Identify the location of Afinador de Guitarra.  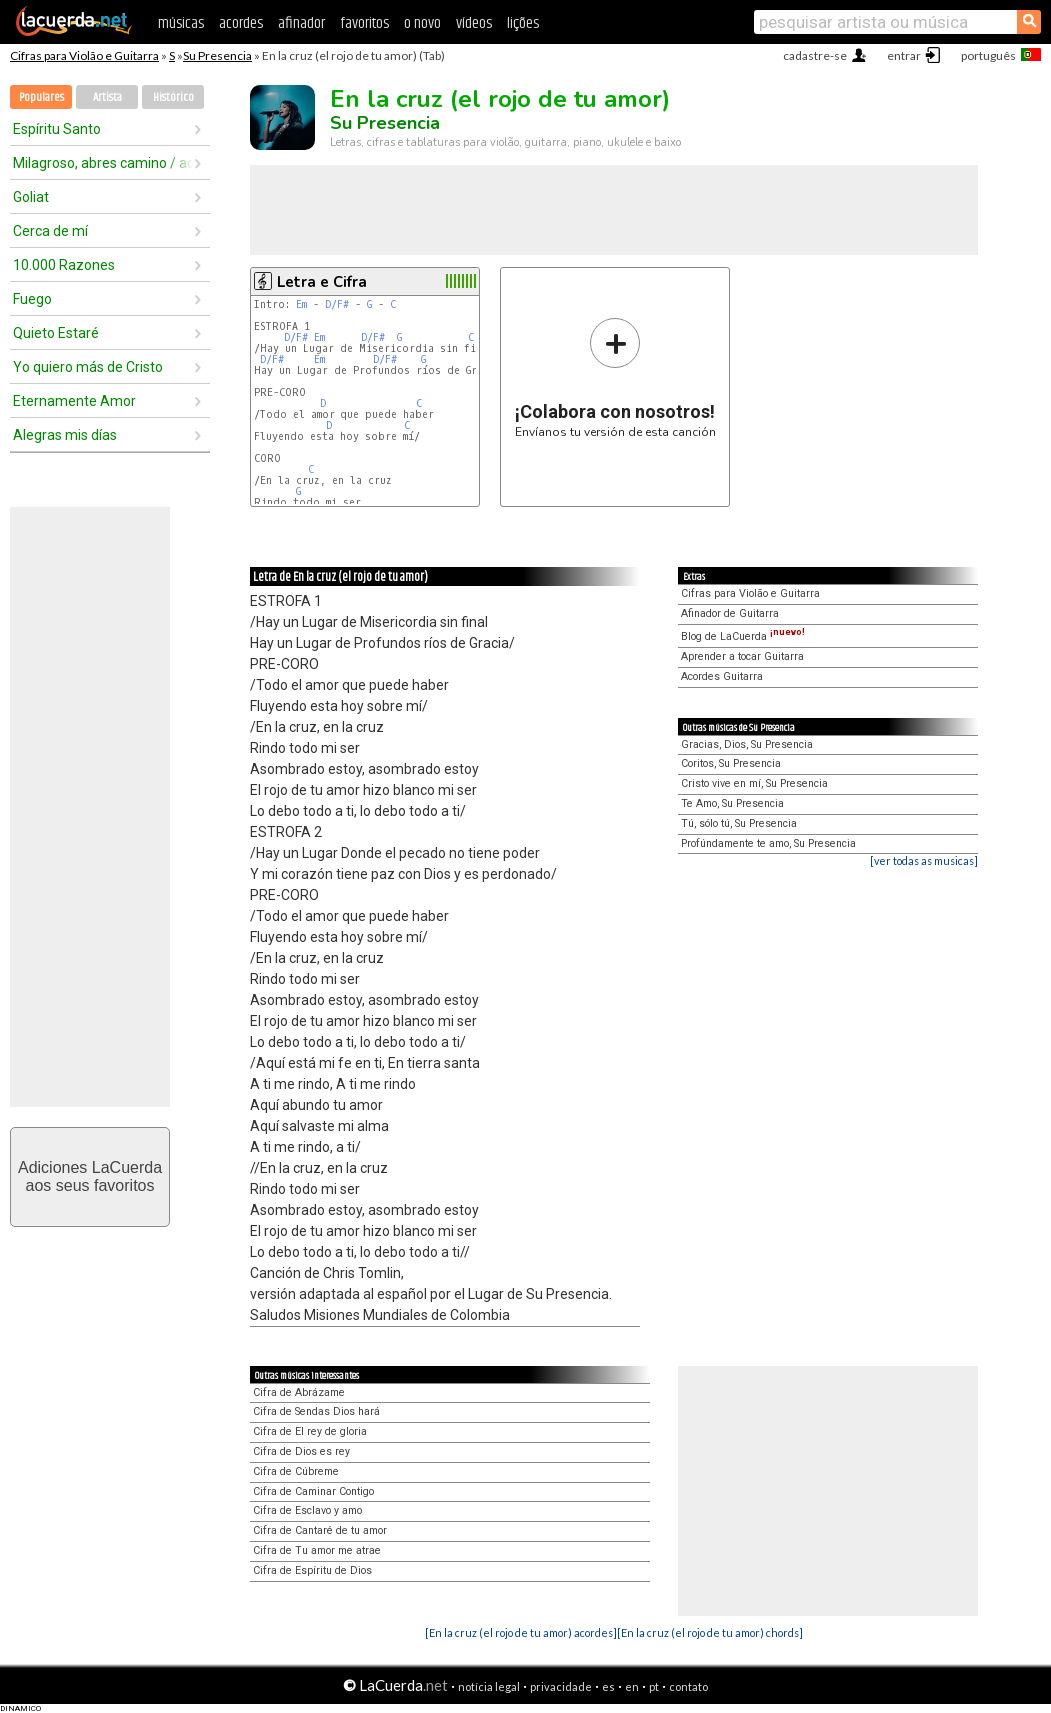
(730, 613).